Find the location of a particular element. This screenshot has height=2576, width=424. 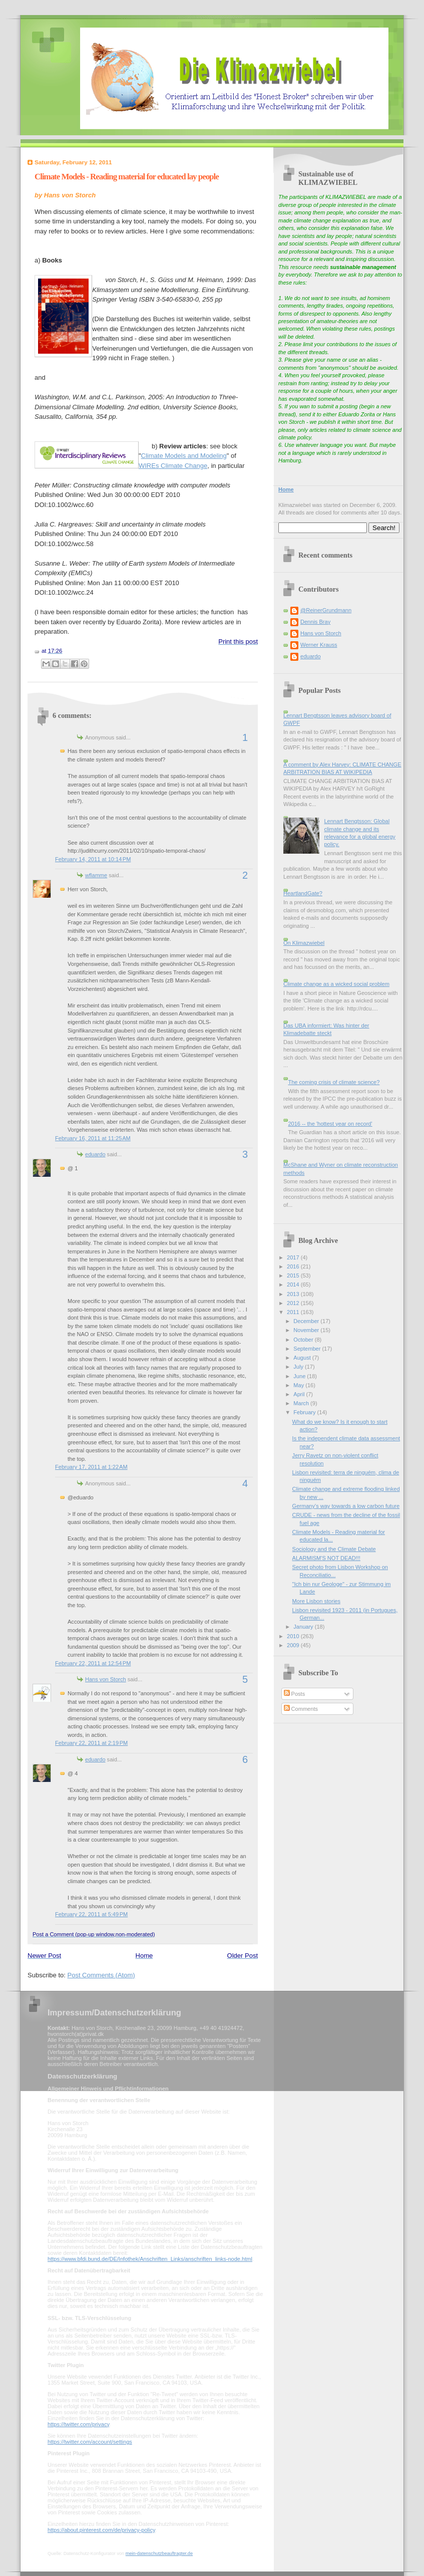

February 22, 2011 at 12:54 PM is located at coordinates (93, 1663).